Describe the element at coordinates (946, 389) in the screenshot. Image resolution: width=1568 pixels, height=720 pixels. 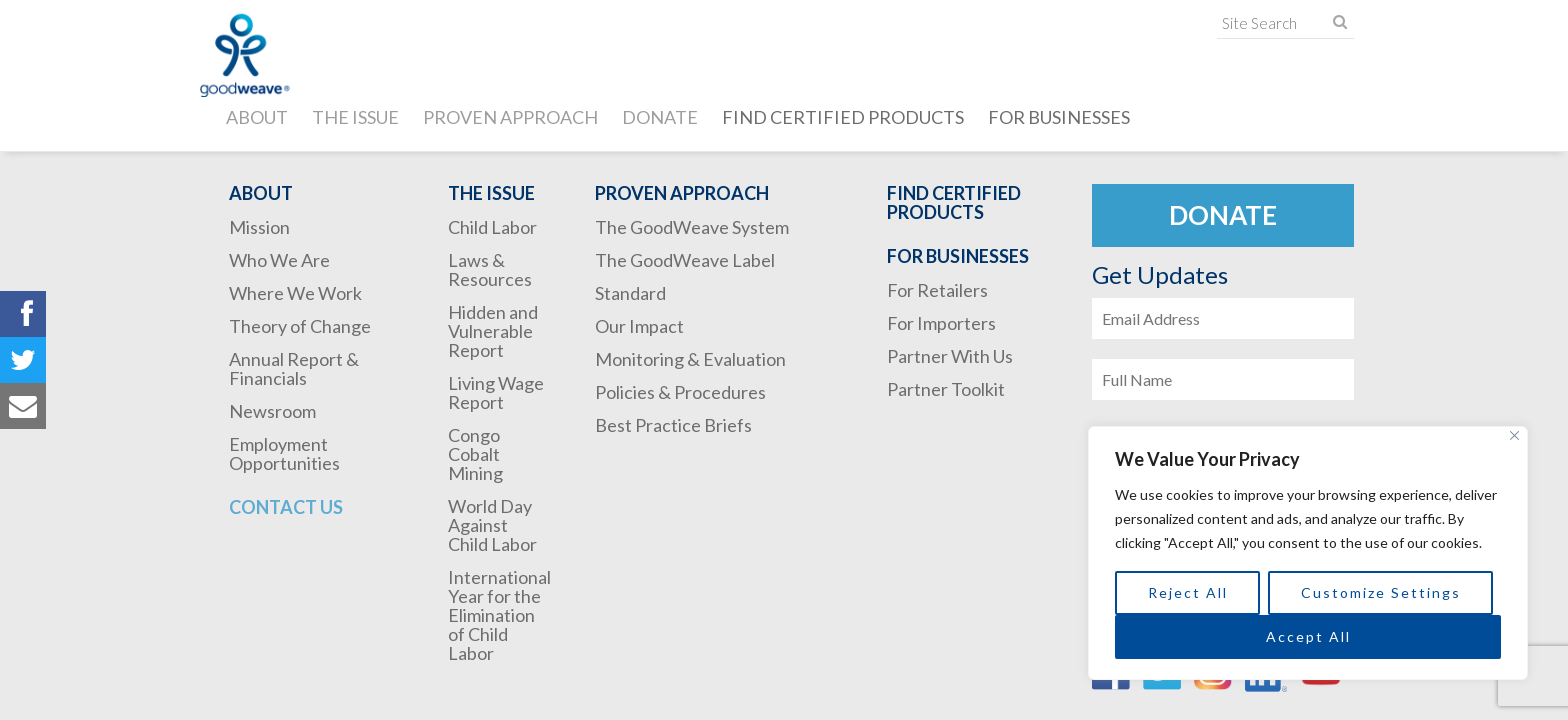
I see `Partner Toolkit` at that location.